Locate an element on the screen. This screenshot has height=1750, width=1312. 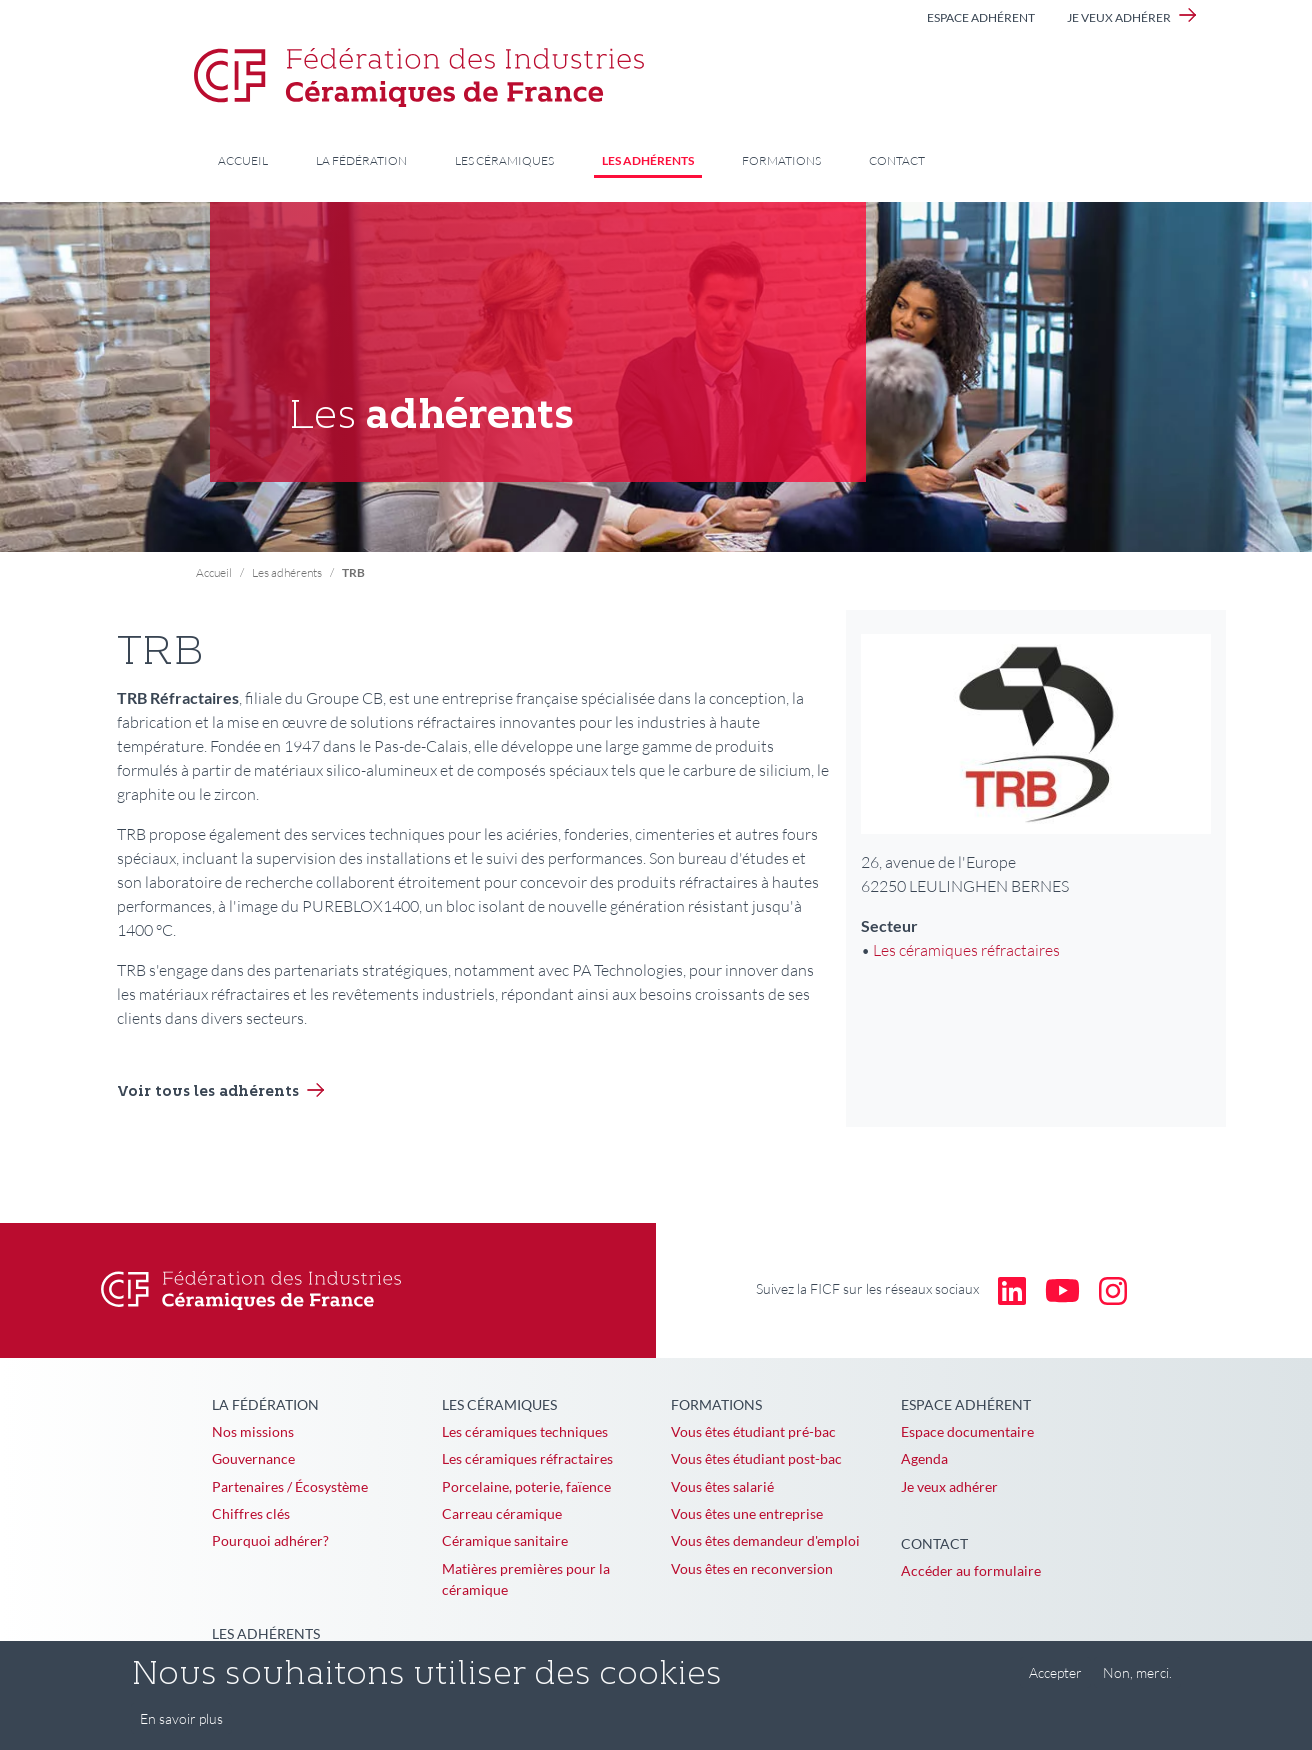
Accepter is located at coordinates (1055, 1682).